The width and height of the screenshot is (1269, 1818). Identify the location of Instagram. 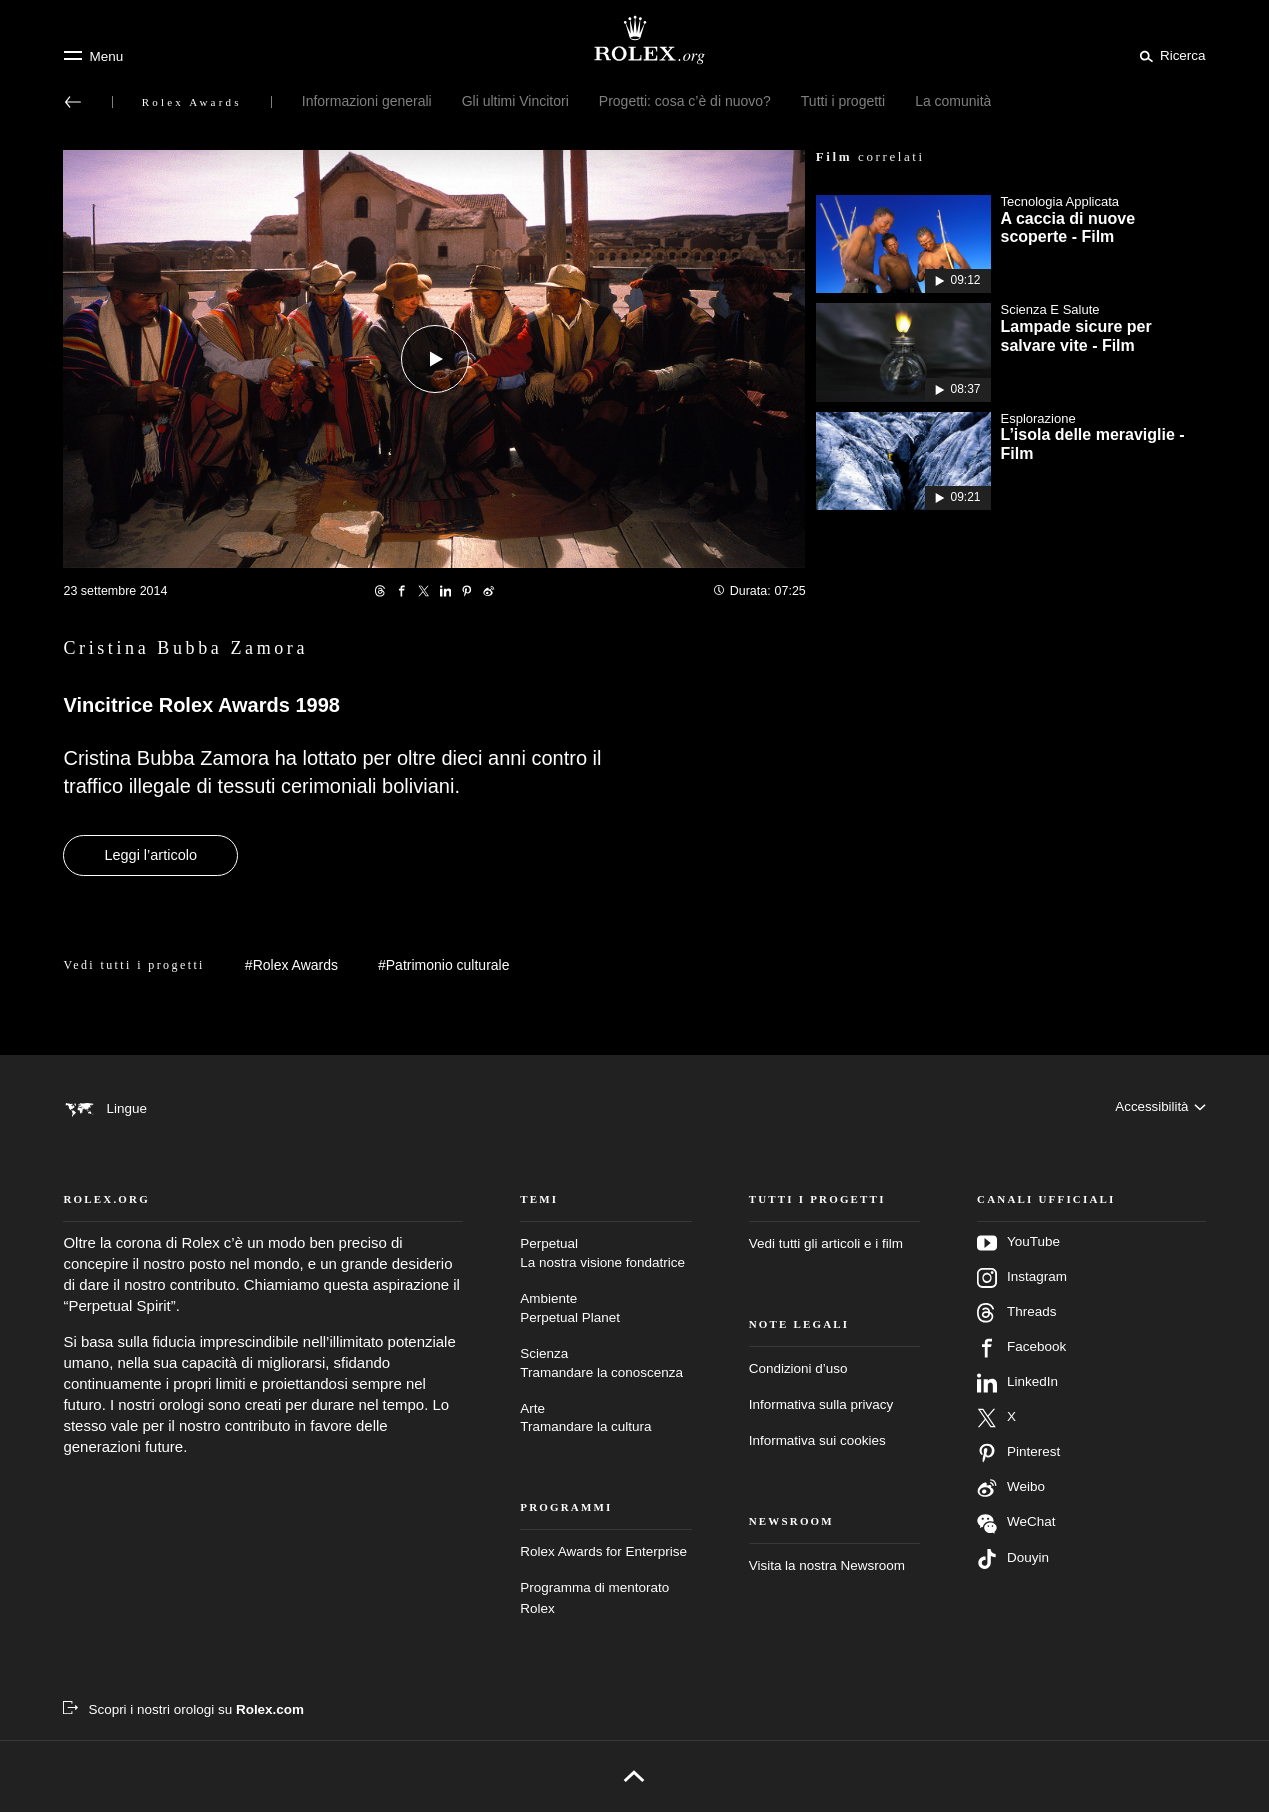
(1022, 1284).